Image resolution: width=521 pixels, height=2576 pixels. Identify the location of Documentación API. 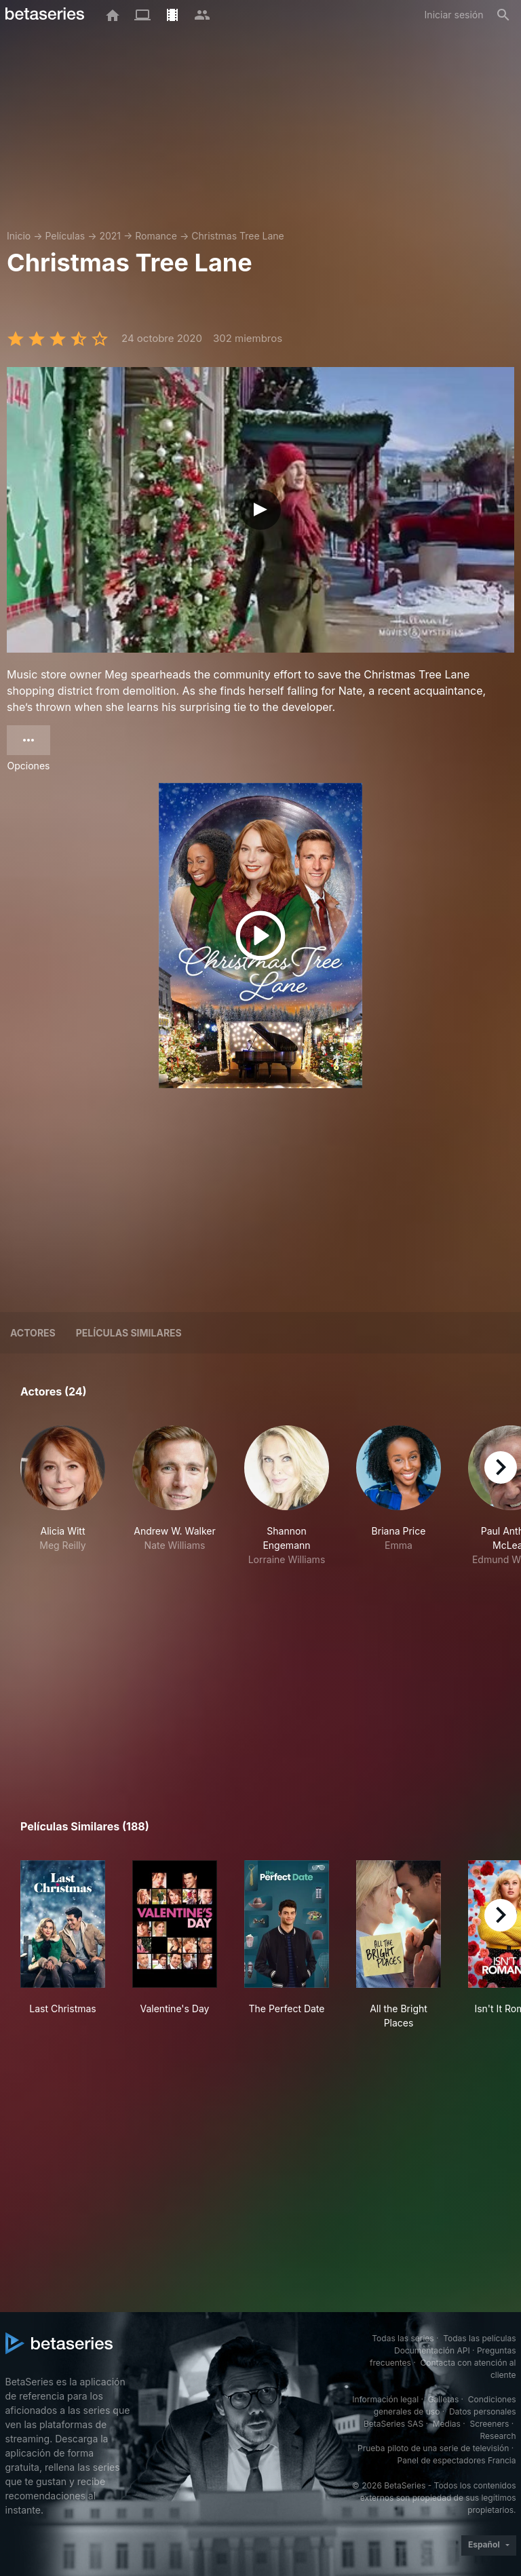
(432, 2350).